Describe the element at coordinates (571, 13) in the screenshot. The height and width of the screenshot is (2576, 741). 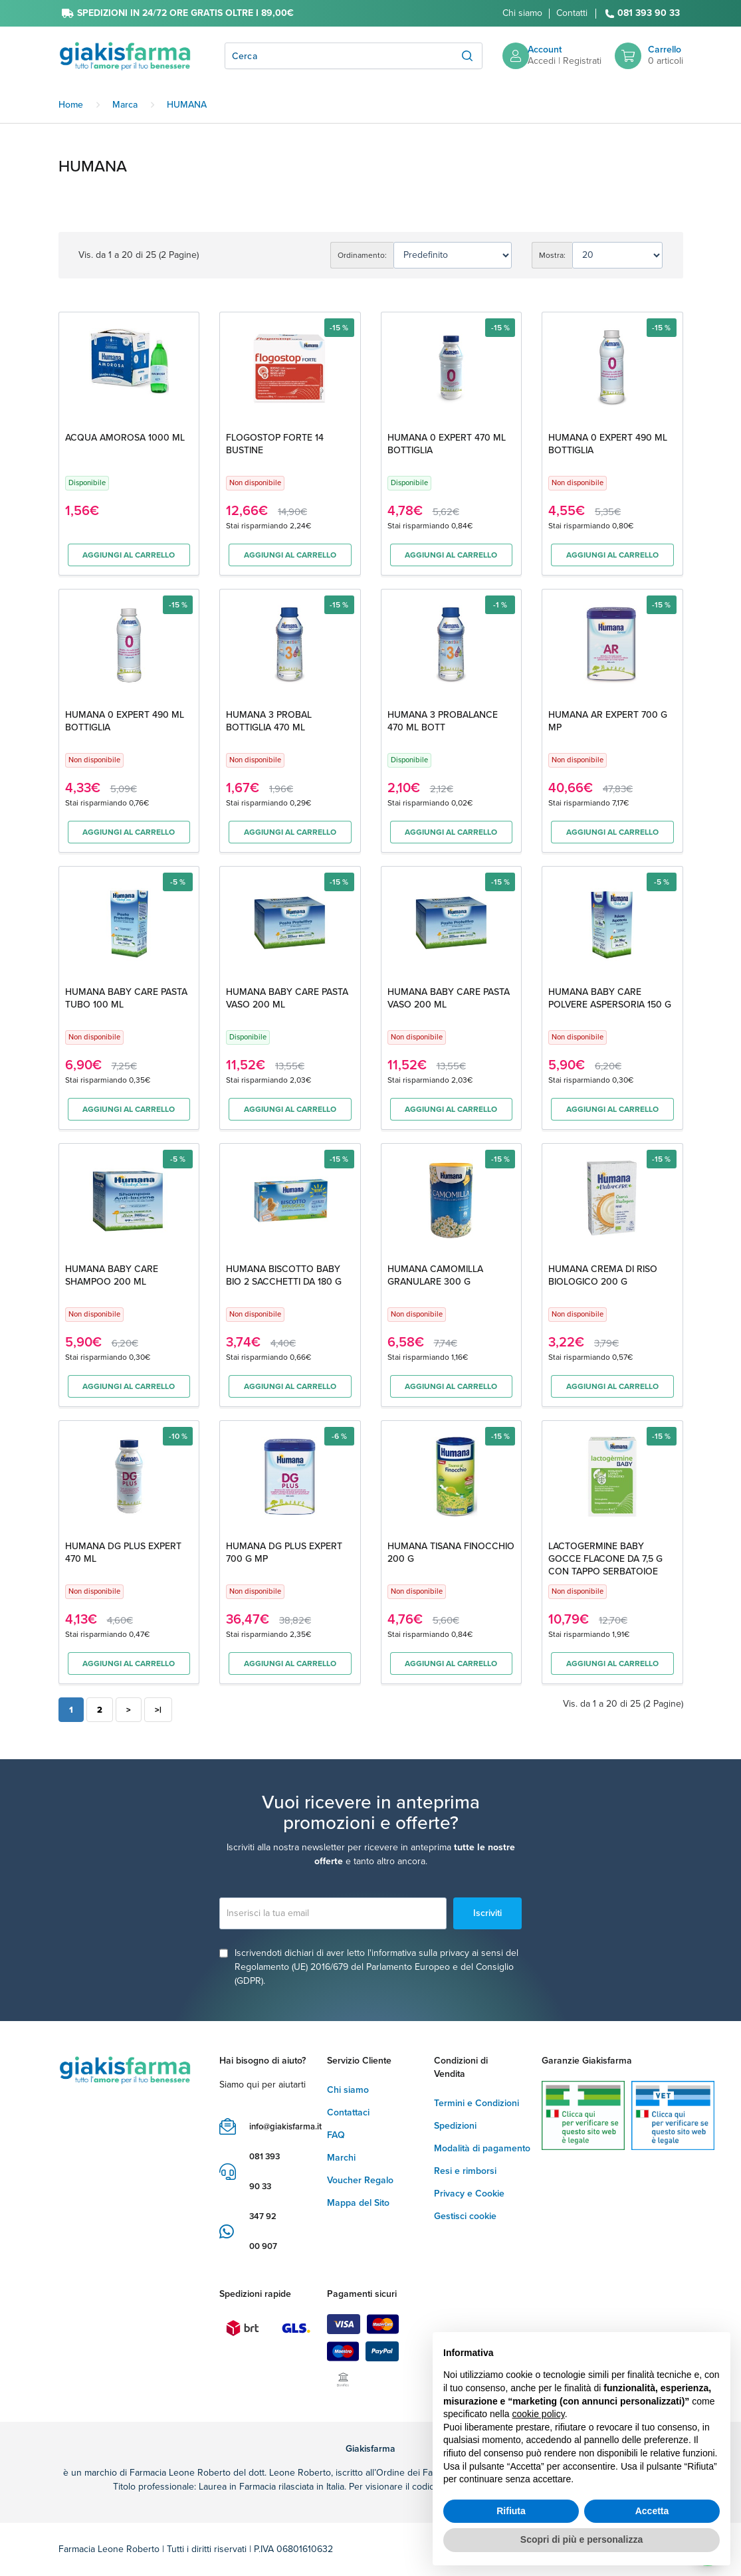
I see `Contatti` at that location.